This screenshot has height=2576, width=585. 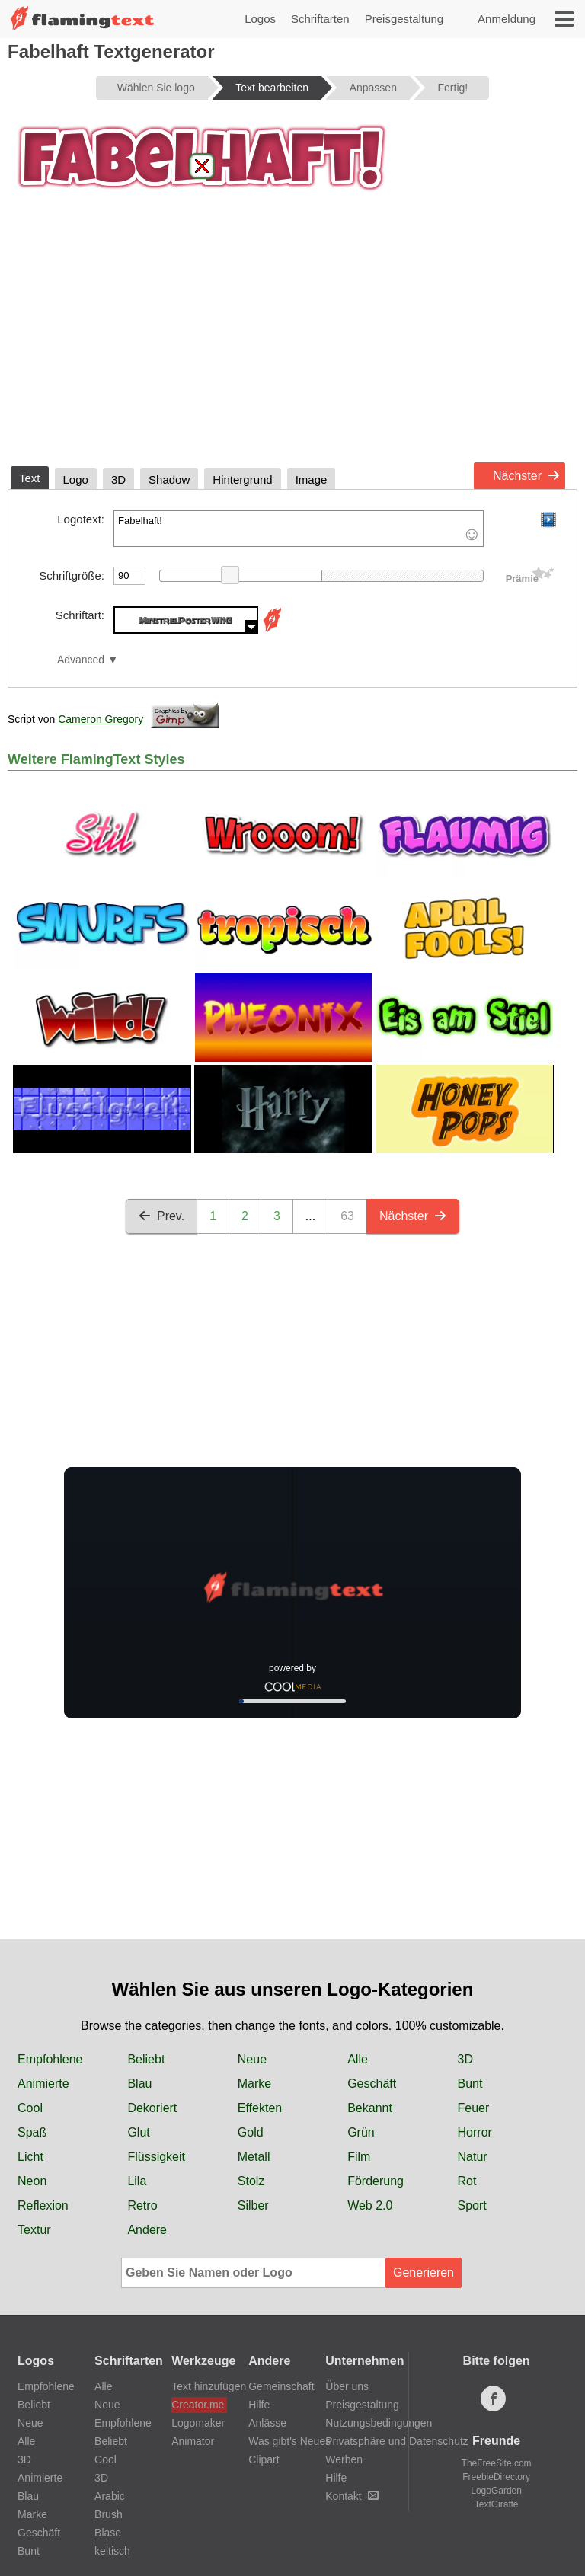 What do you see at coordinates (358, 2156) in the screenshot?
I see `Film` at bounding box center [358, 2156].